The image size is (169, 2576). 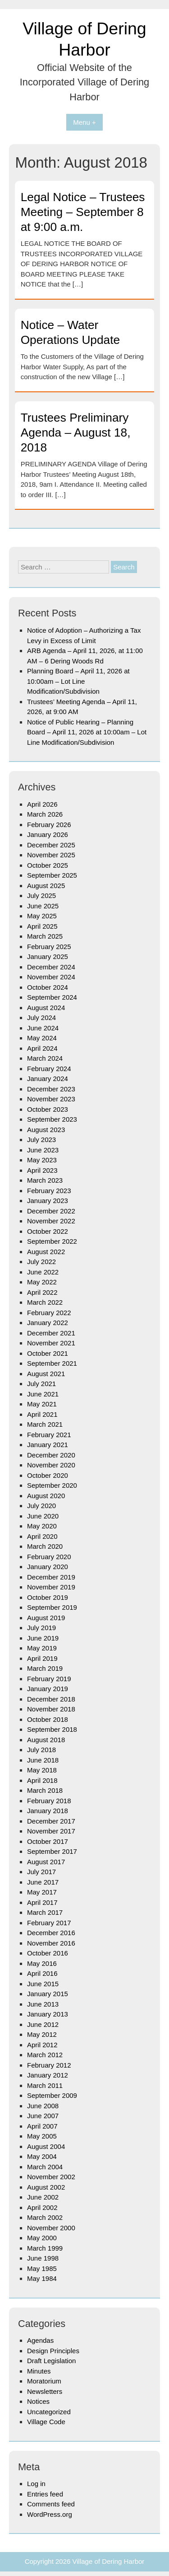 What do you see at coordinates (42, 916) in the screenshot?
I see `May 2025` at bounding box center [42, 916].